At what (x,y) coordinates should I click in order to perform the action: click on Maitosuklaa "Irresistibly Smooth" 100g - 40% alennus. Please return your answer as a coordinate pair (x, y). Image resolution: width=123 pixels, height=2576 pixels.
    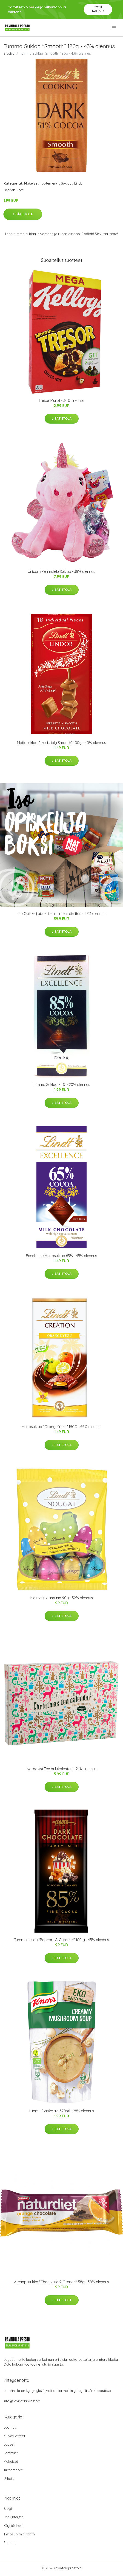
    Looking at the image, I should click on (61, 742).